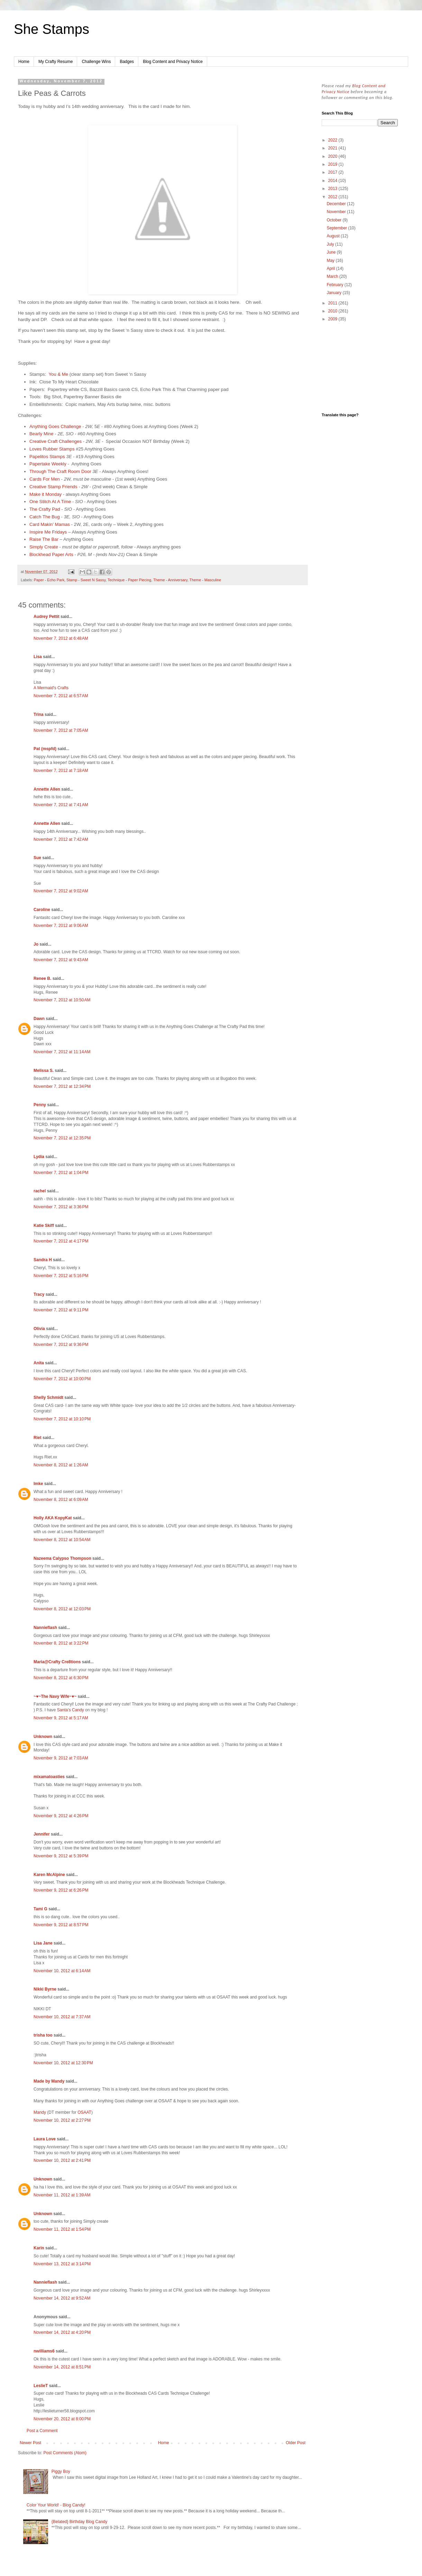 The image size is (422, 2576). Describe the element at coordinates (47, 789) in the screenshot. I see `Annette Allen` at that location.